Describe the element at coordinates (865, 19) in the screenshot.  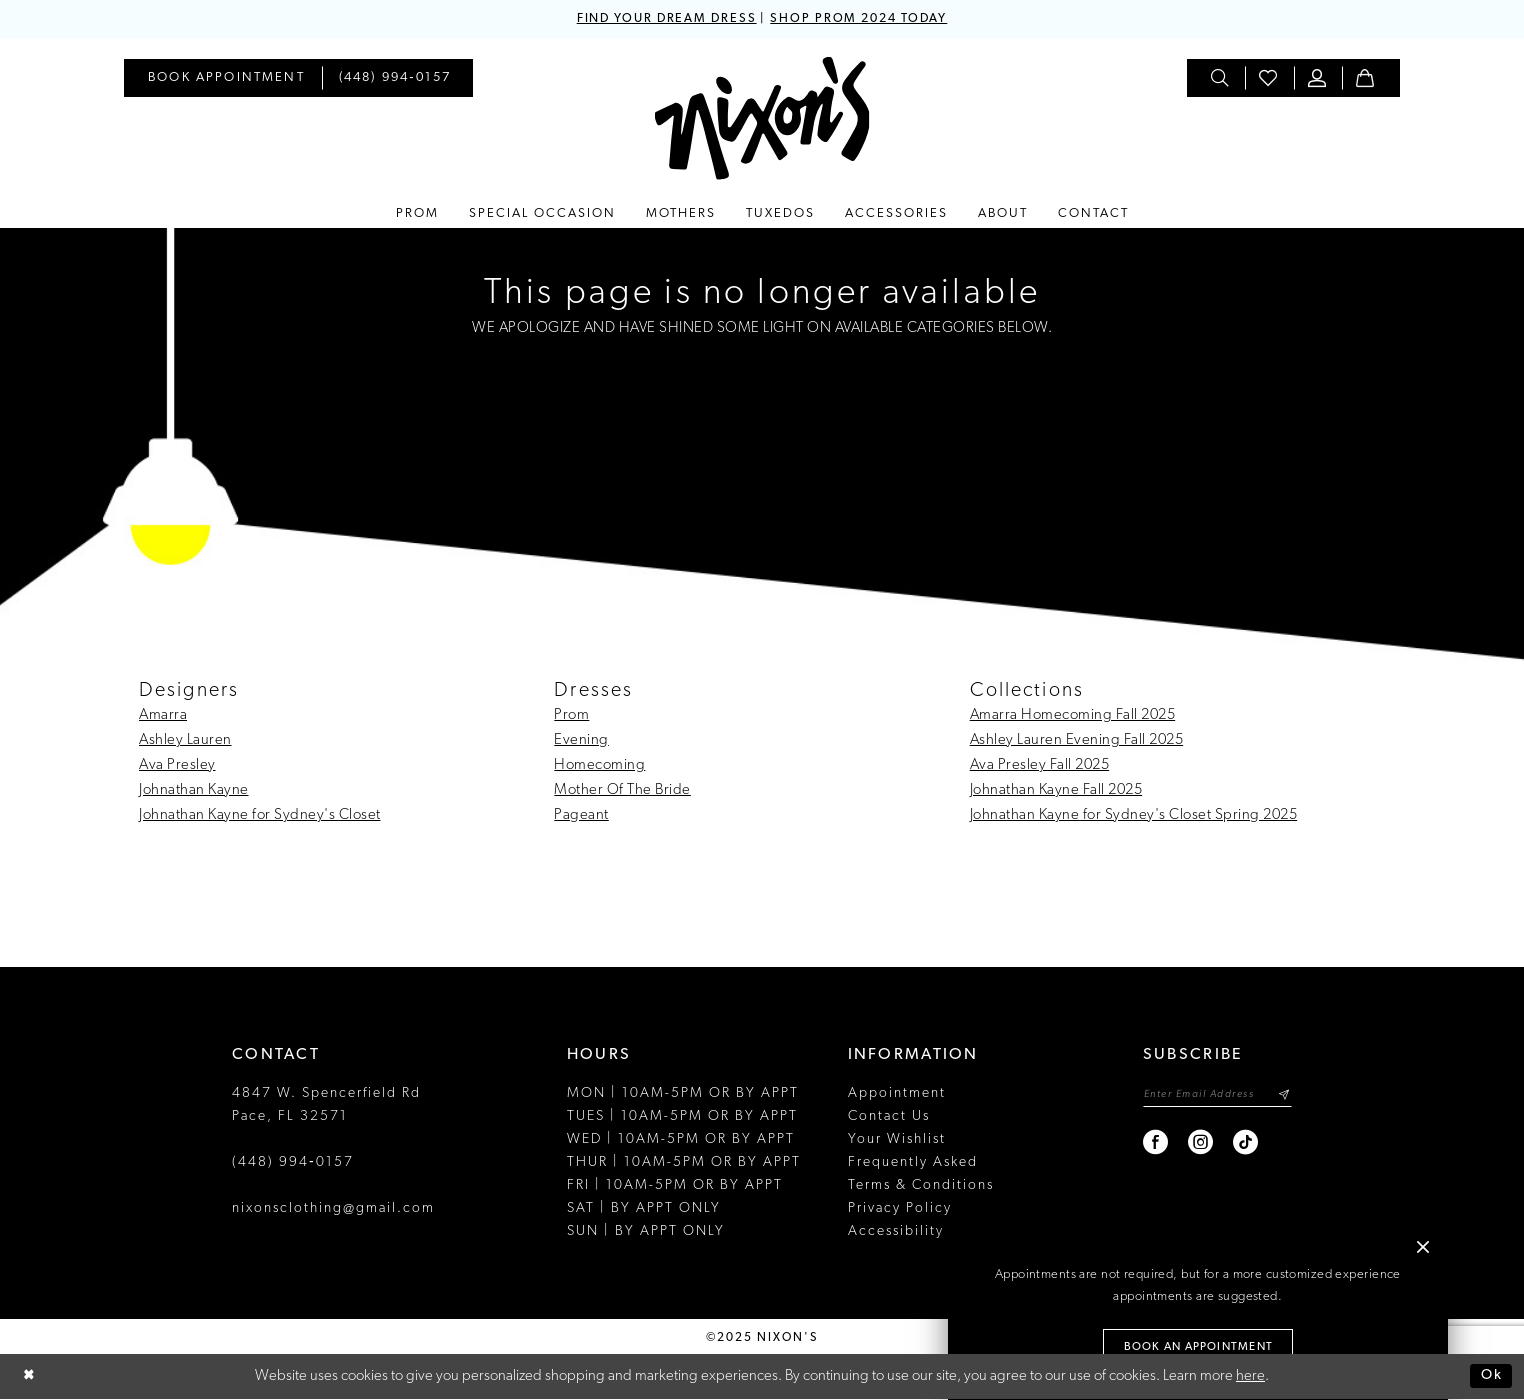
I see `SHOP PROM 2024 TODAY` at that location.